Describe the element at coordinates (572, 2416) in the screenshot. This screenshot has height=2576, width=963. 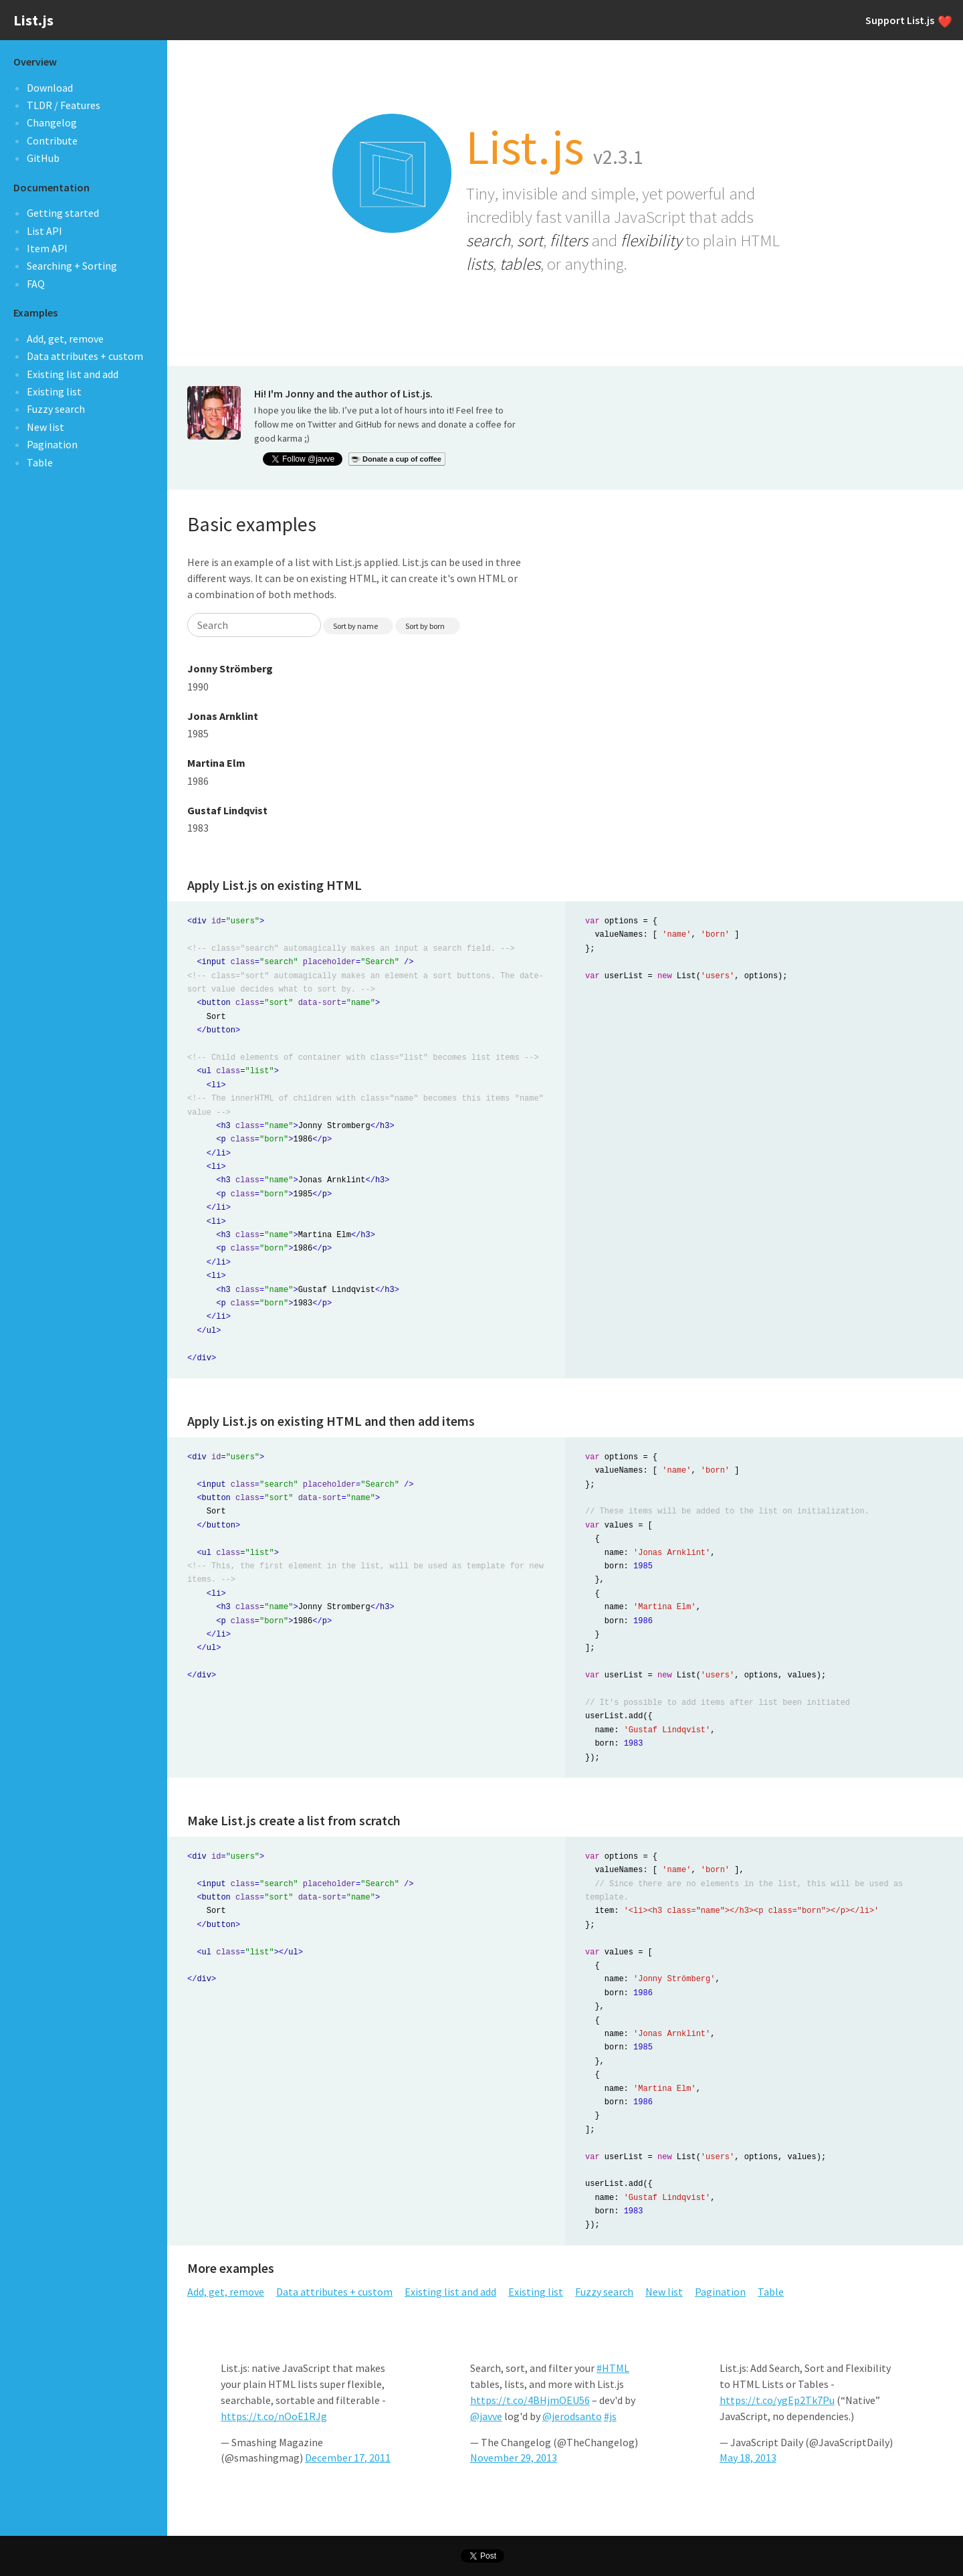
I see `@jerodsanto` at that location.